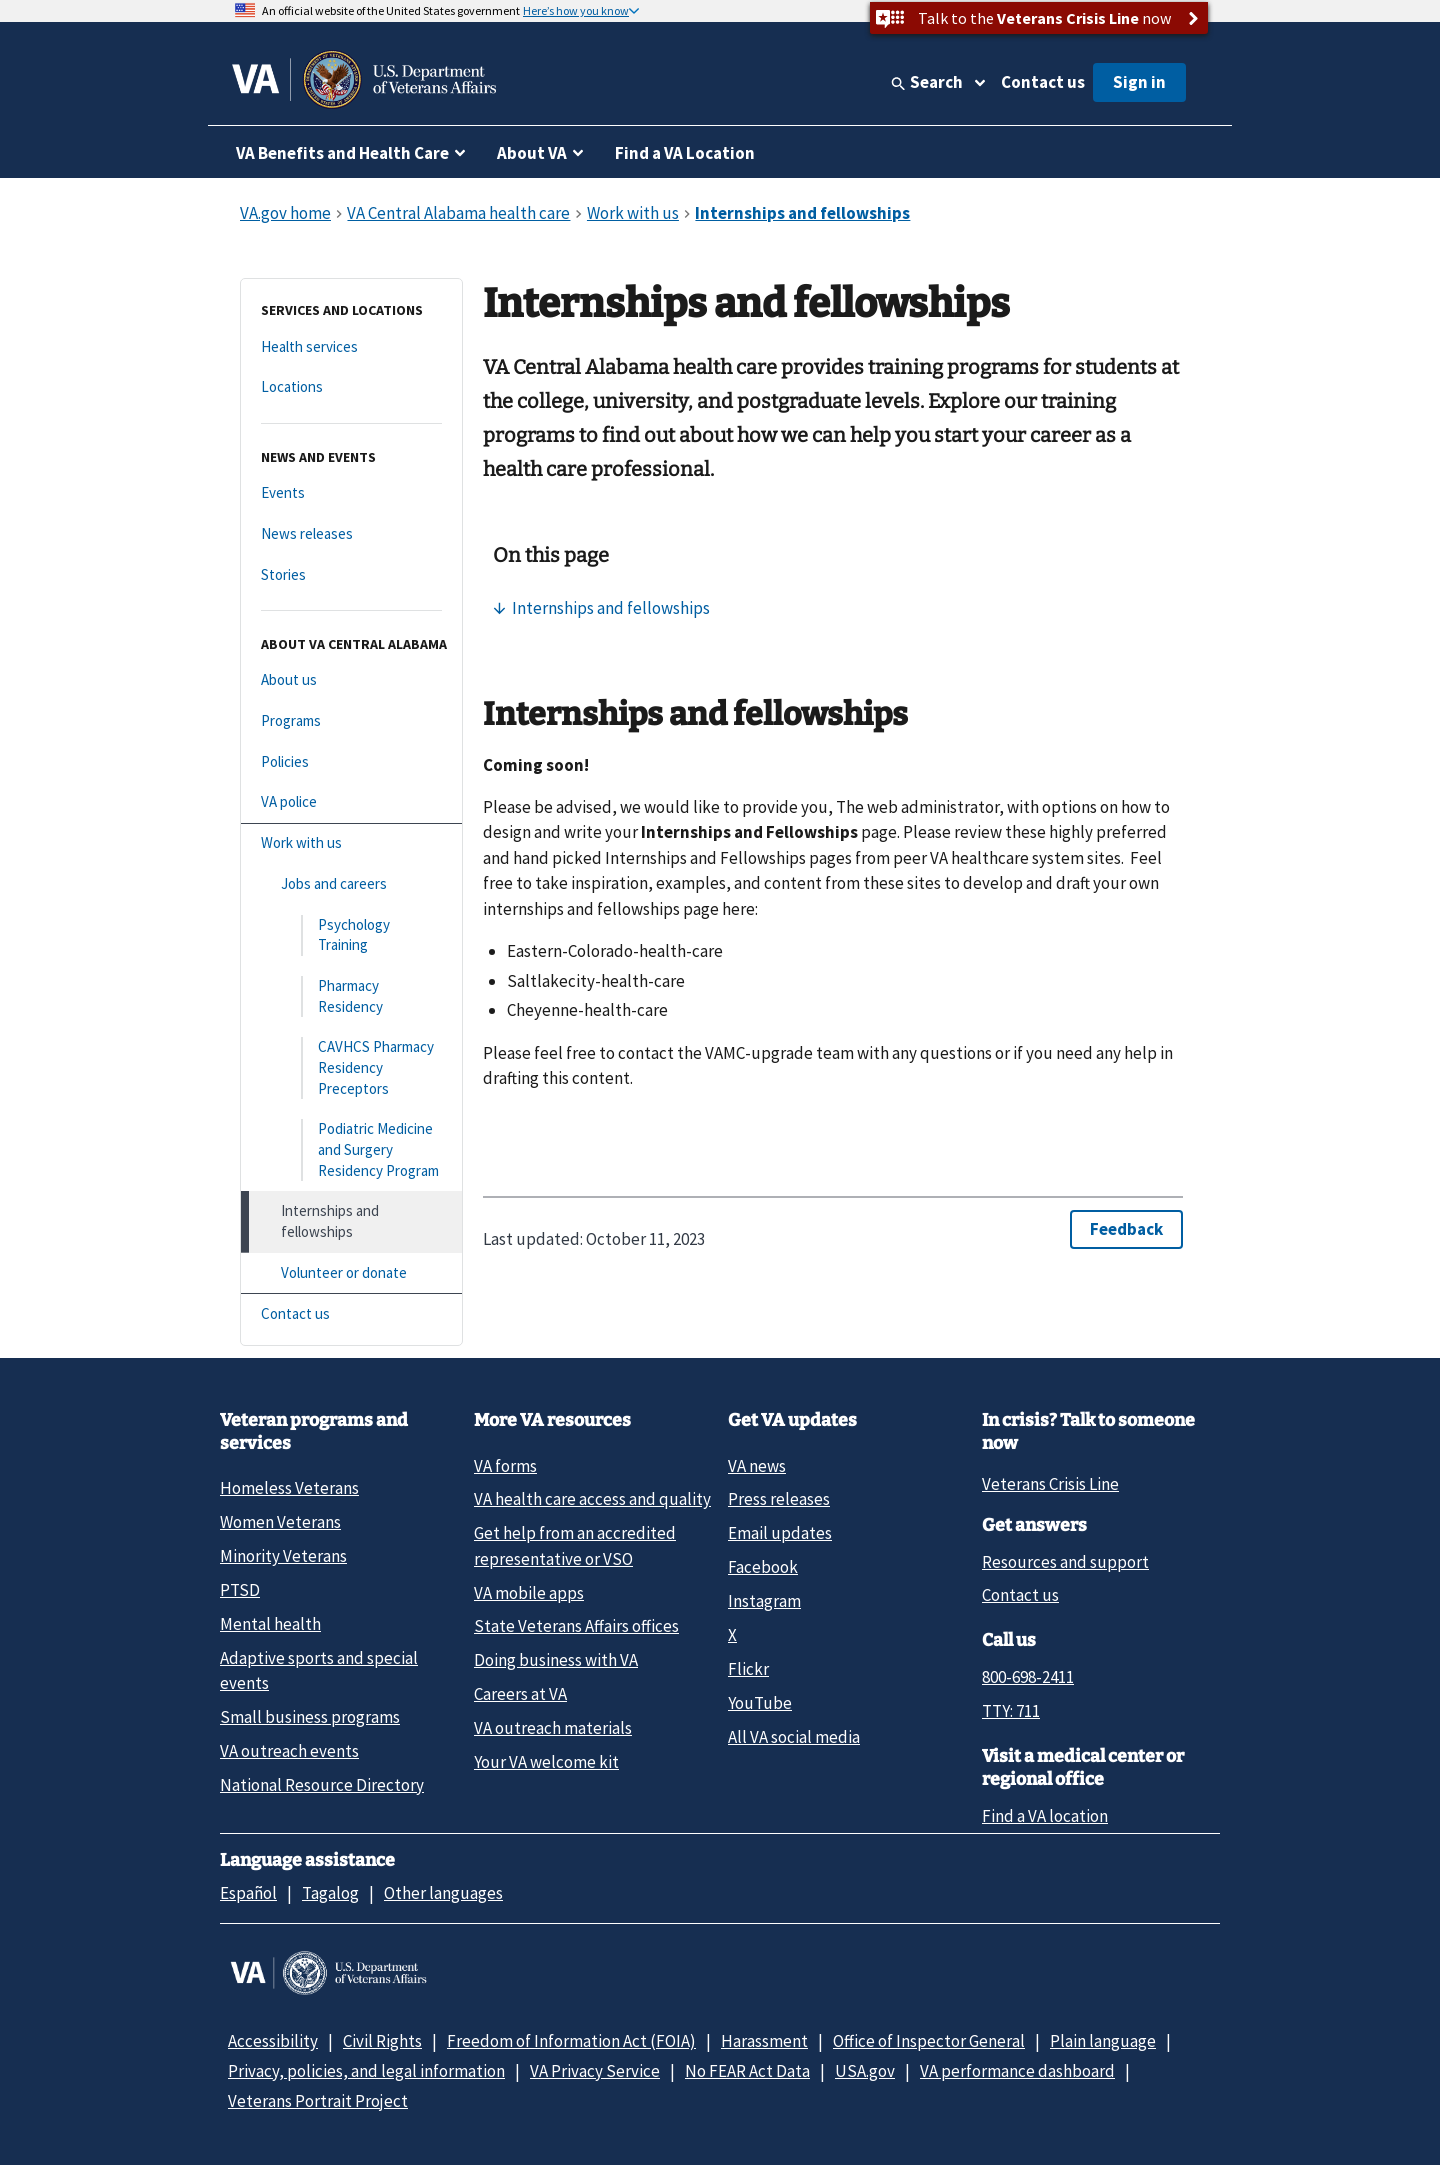 Image resolution: width=1440 pixels, height=2165 pixels. Describe the element at coordinates (556, 1660) in the screenshot. I see `Doing business with VA` at that location.